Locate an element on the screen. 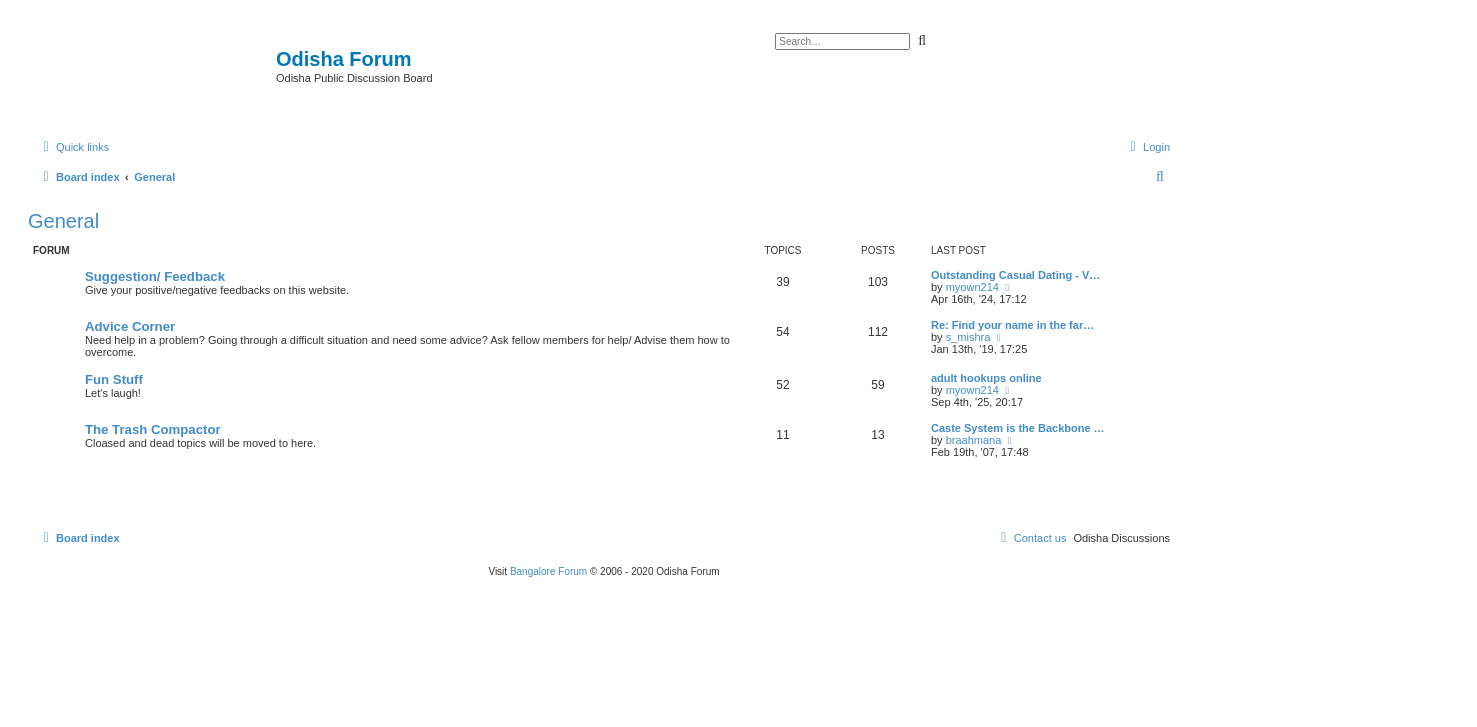 The width and height of the screenshot is (1477, 727). Suggestion/ Feedback is located at coordinates (155, 276).